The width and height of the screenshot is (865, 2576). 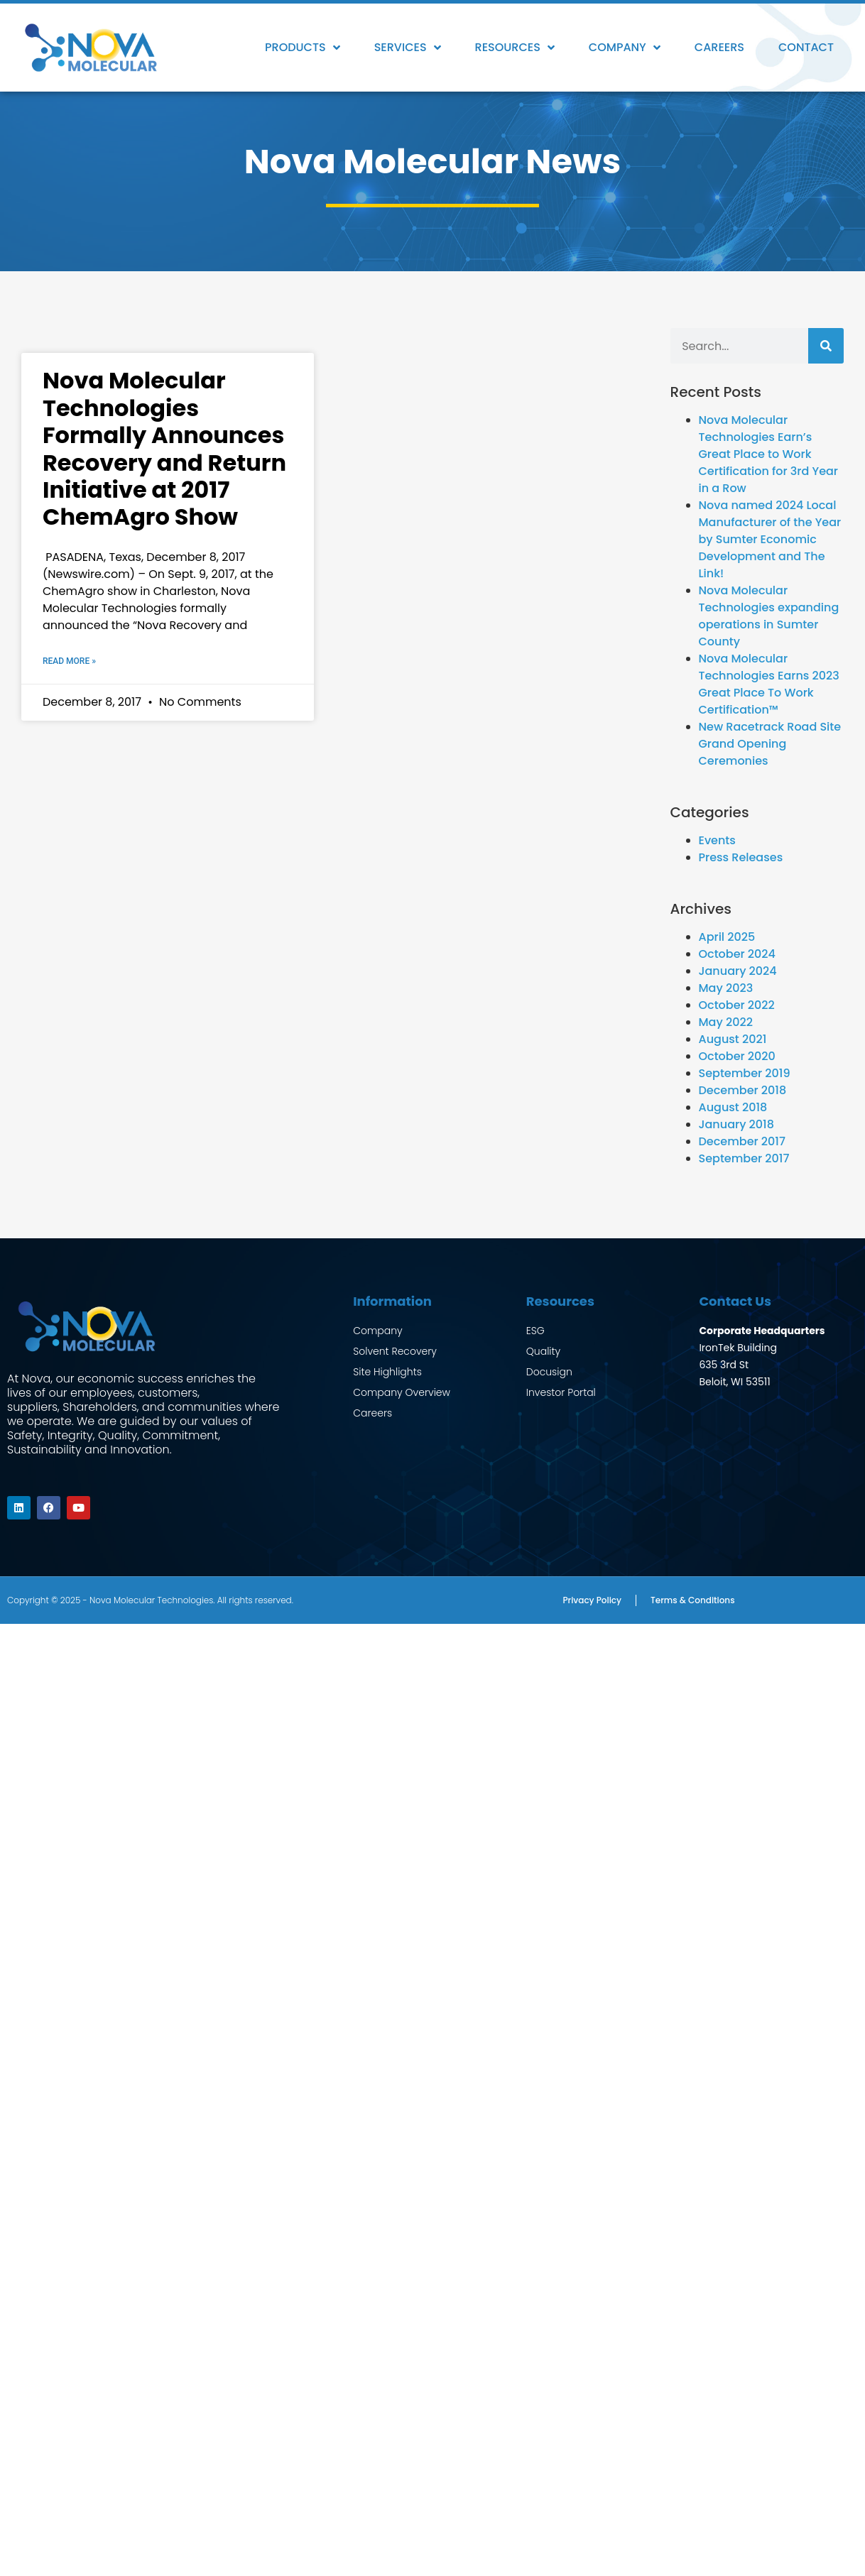 I want to click on October 2024, so click(x=737, y=954).